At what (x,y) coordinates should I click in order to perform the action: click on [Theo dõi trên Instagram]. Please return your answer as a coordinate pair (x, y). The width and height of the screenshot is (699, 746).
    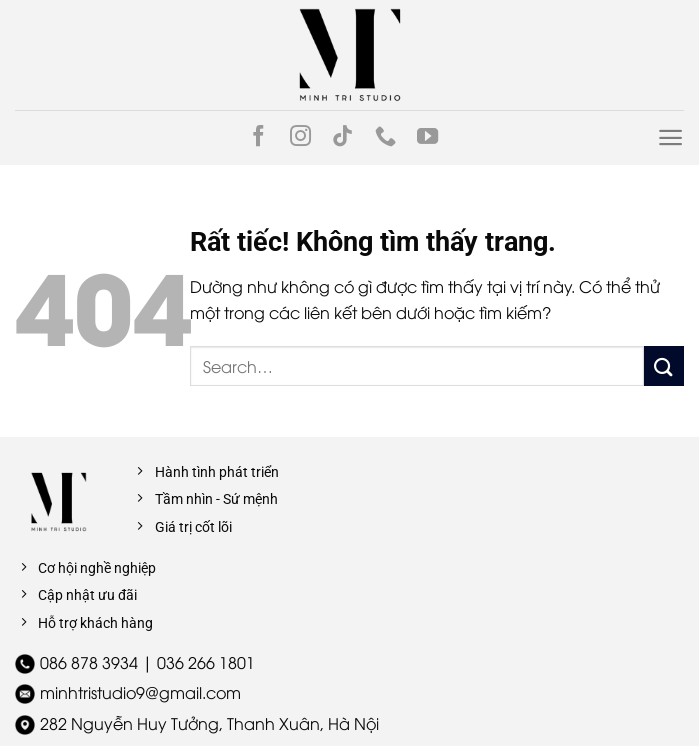
    Looking at the image, I should click on (300, 137).